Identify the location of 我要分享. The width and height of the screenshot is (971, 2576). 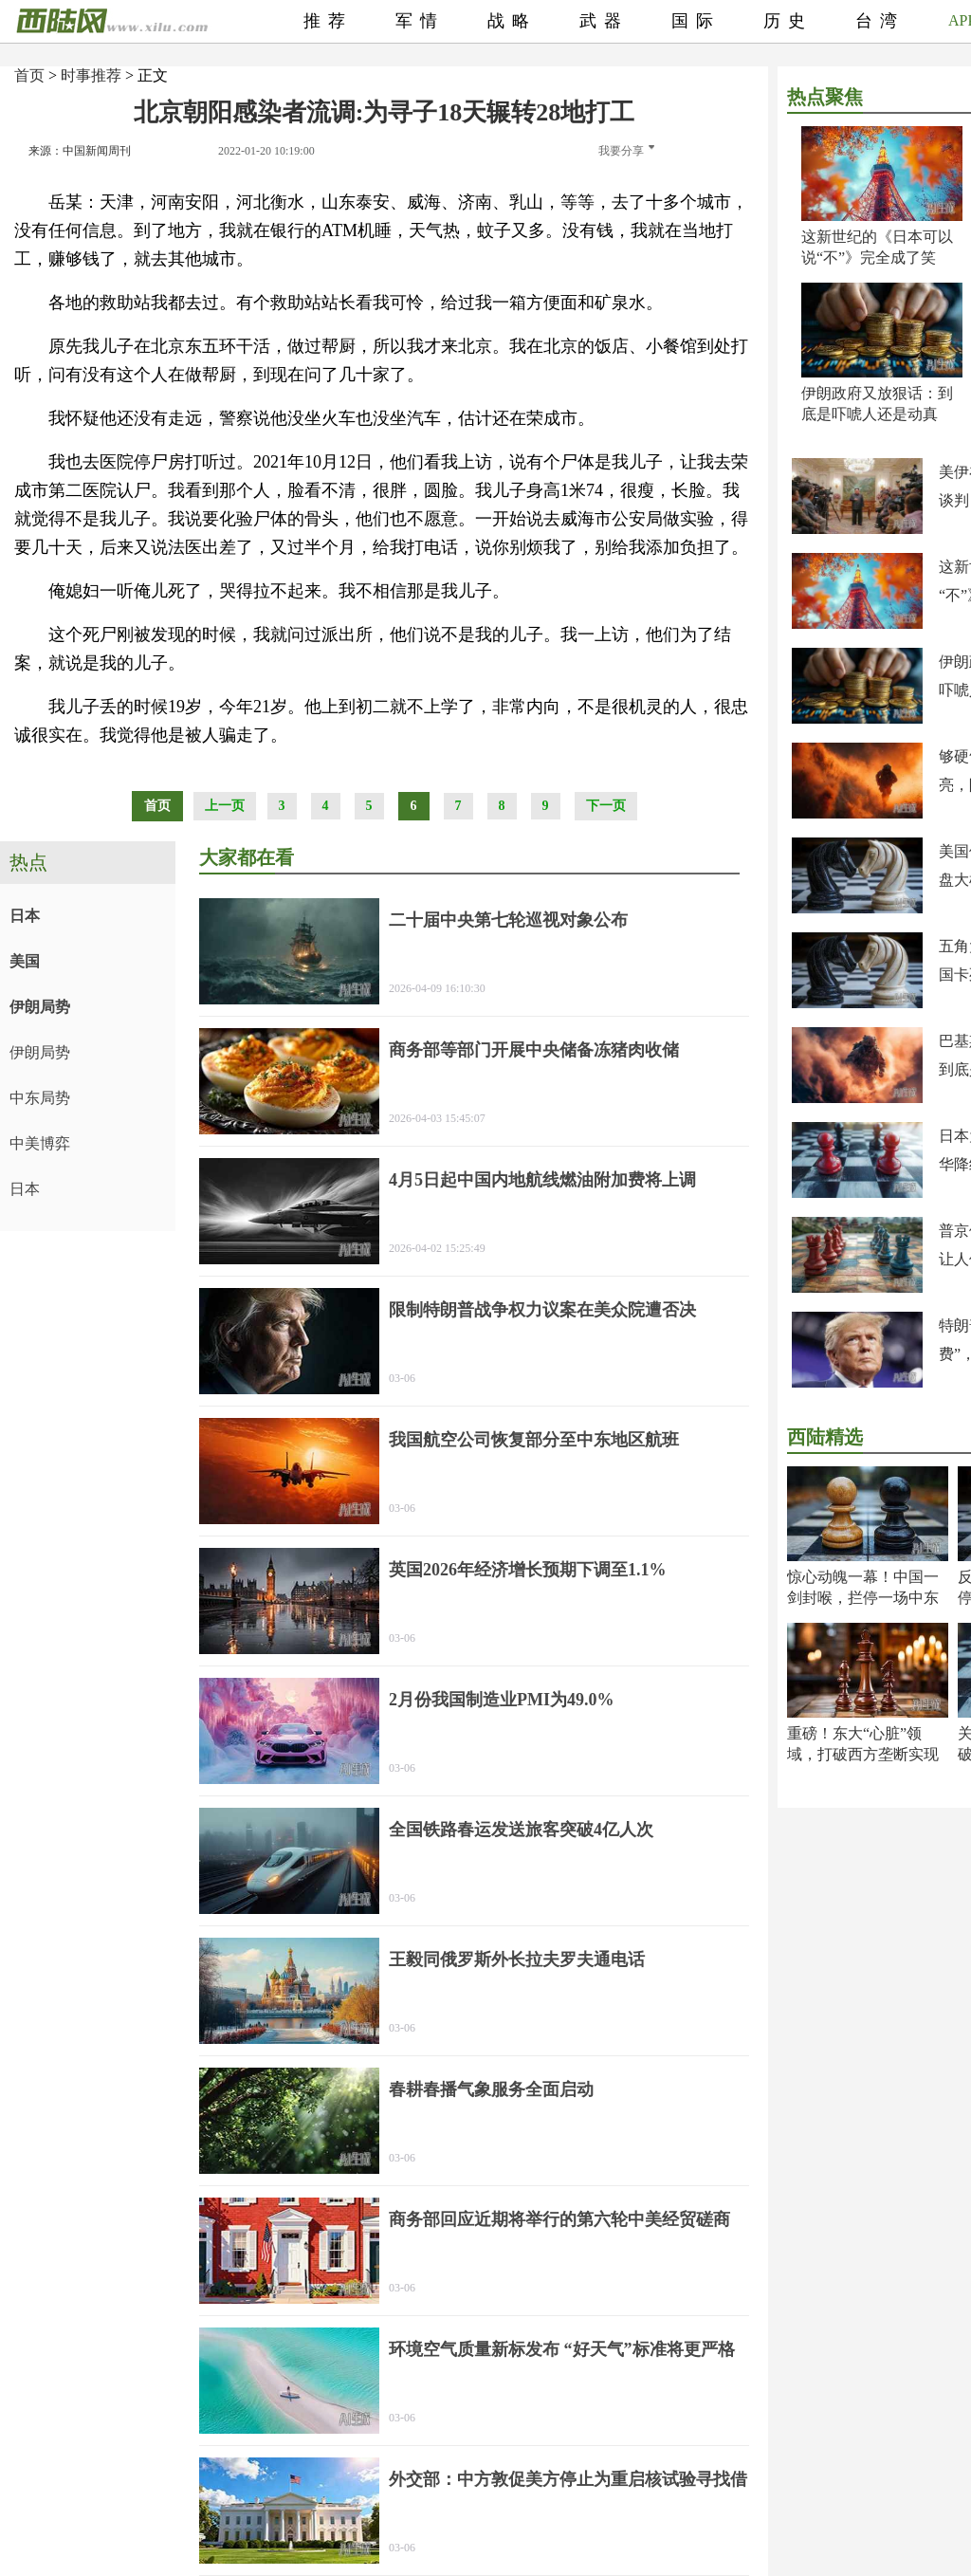
(626, 150).